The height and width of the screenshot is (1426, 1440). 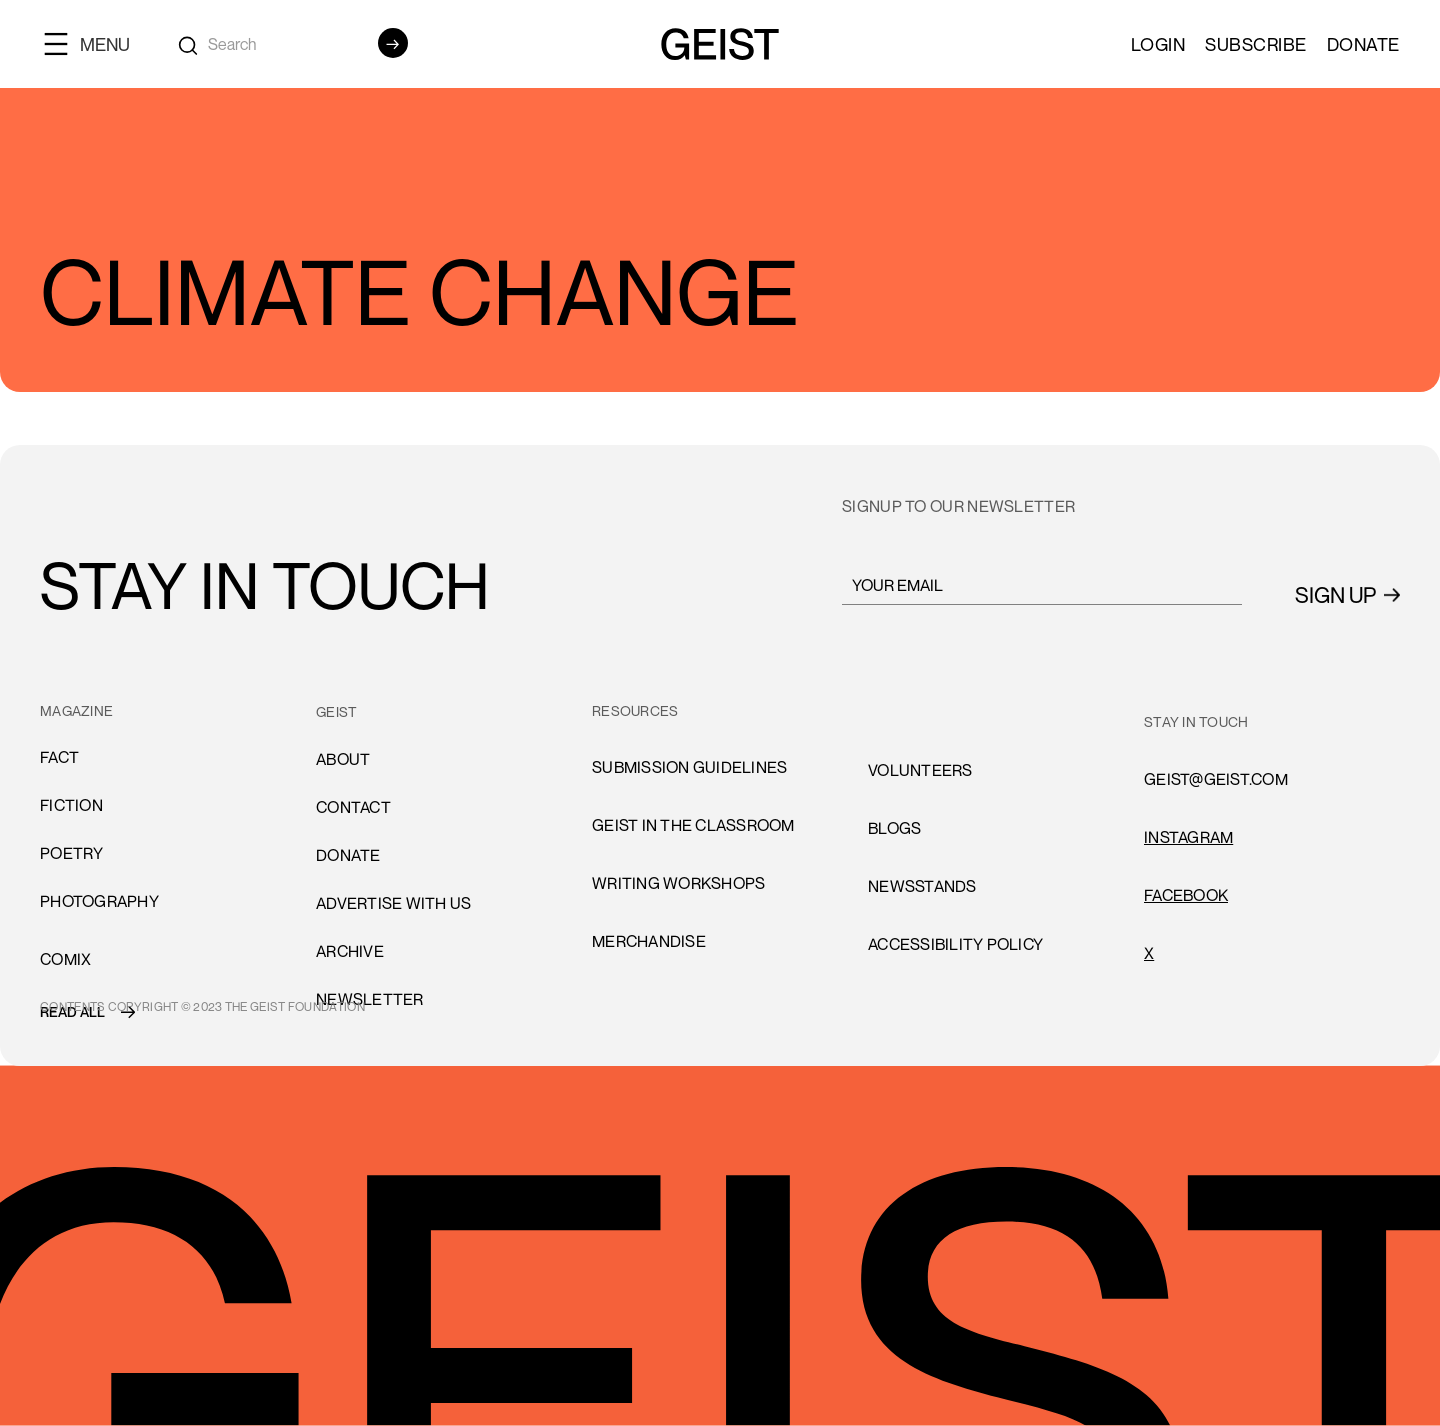 What do you see at coordinates (1256, 44) in the screenshot?
I see `SUBSCRIBE` at bounding box center [1256, 44].